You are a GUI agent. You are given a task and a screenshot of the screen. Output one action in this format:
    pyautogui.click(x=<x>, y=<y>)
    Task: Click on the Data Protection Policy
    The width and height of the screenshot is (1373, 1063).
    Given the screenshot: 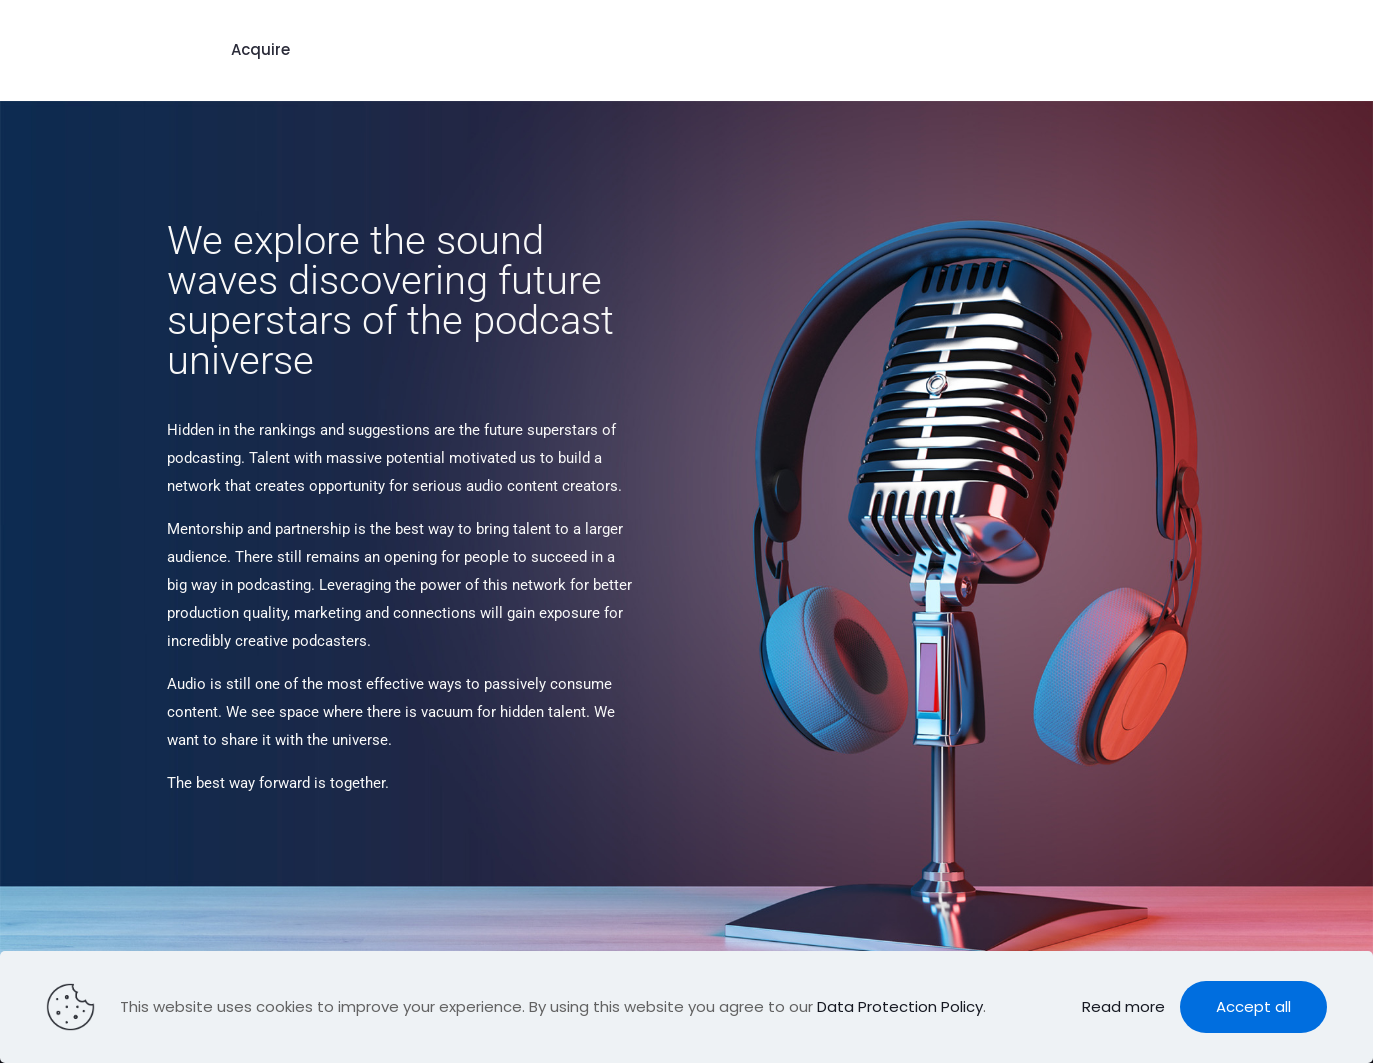 What is the action you would take?
    pyautogui.click(x=900, y=1006)
    